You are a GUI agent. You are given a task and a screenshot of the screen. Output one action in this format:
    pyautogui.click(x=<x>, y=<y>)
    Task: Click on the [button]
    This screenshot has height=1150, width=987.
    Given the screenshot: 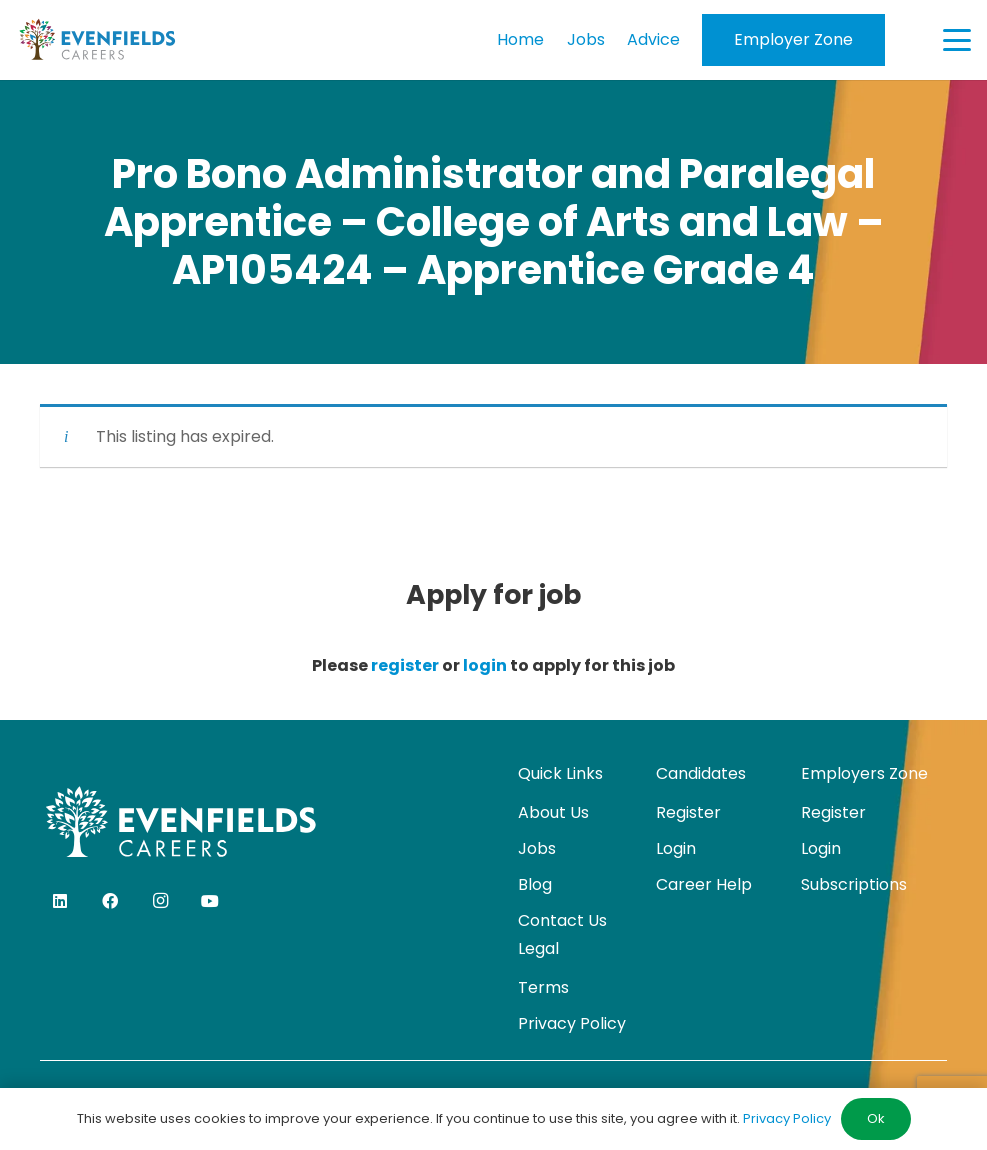 What is the action you would take?
    pyautogui.click(x=957, y=40)
    